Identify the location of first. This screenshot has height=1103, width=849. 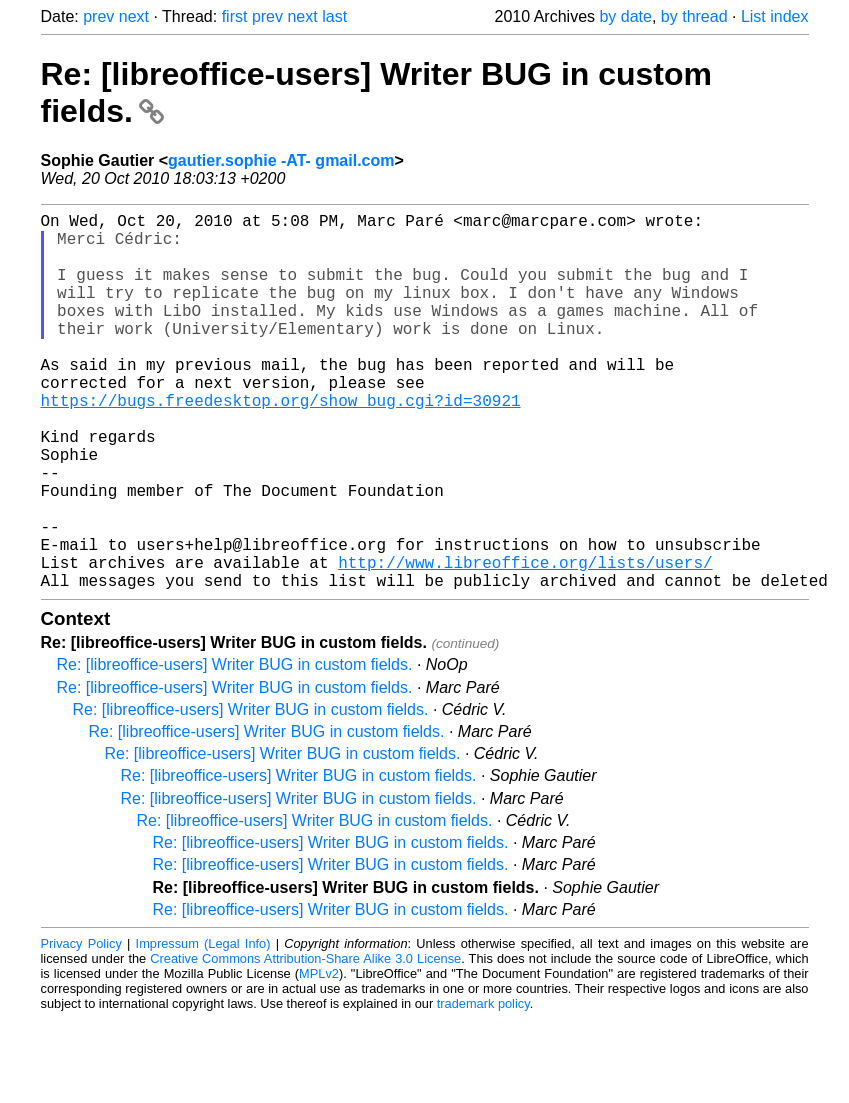
(235, 16).